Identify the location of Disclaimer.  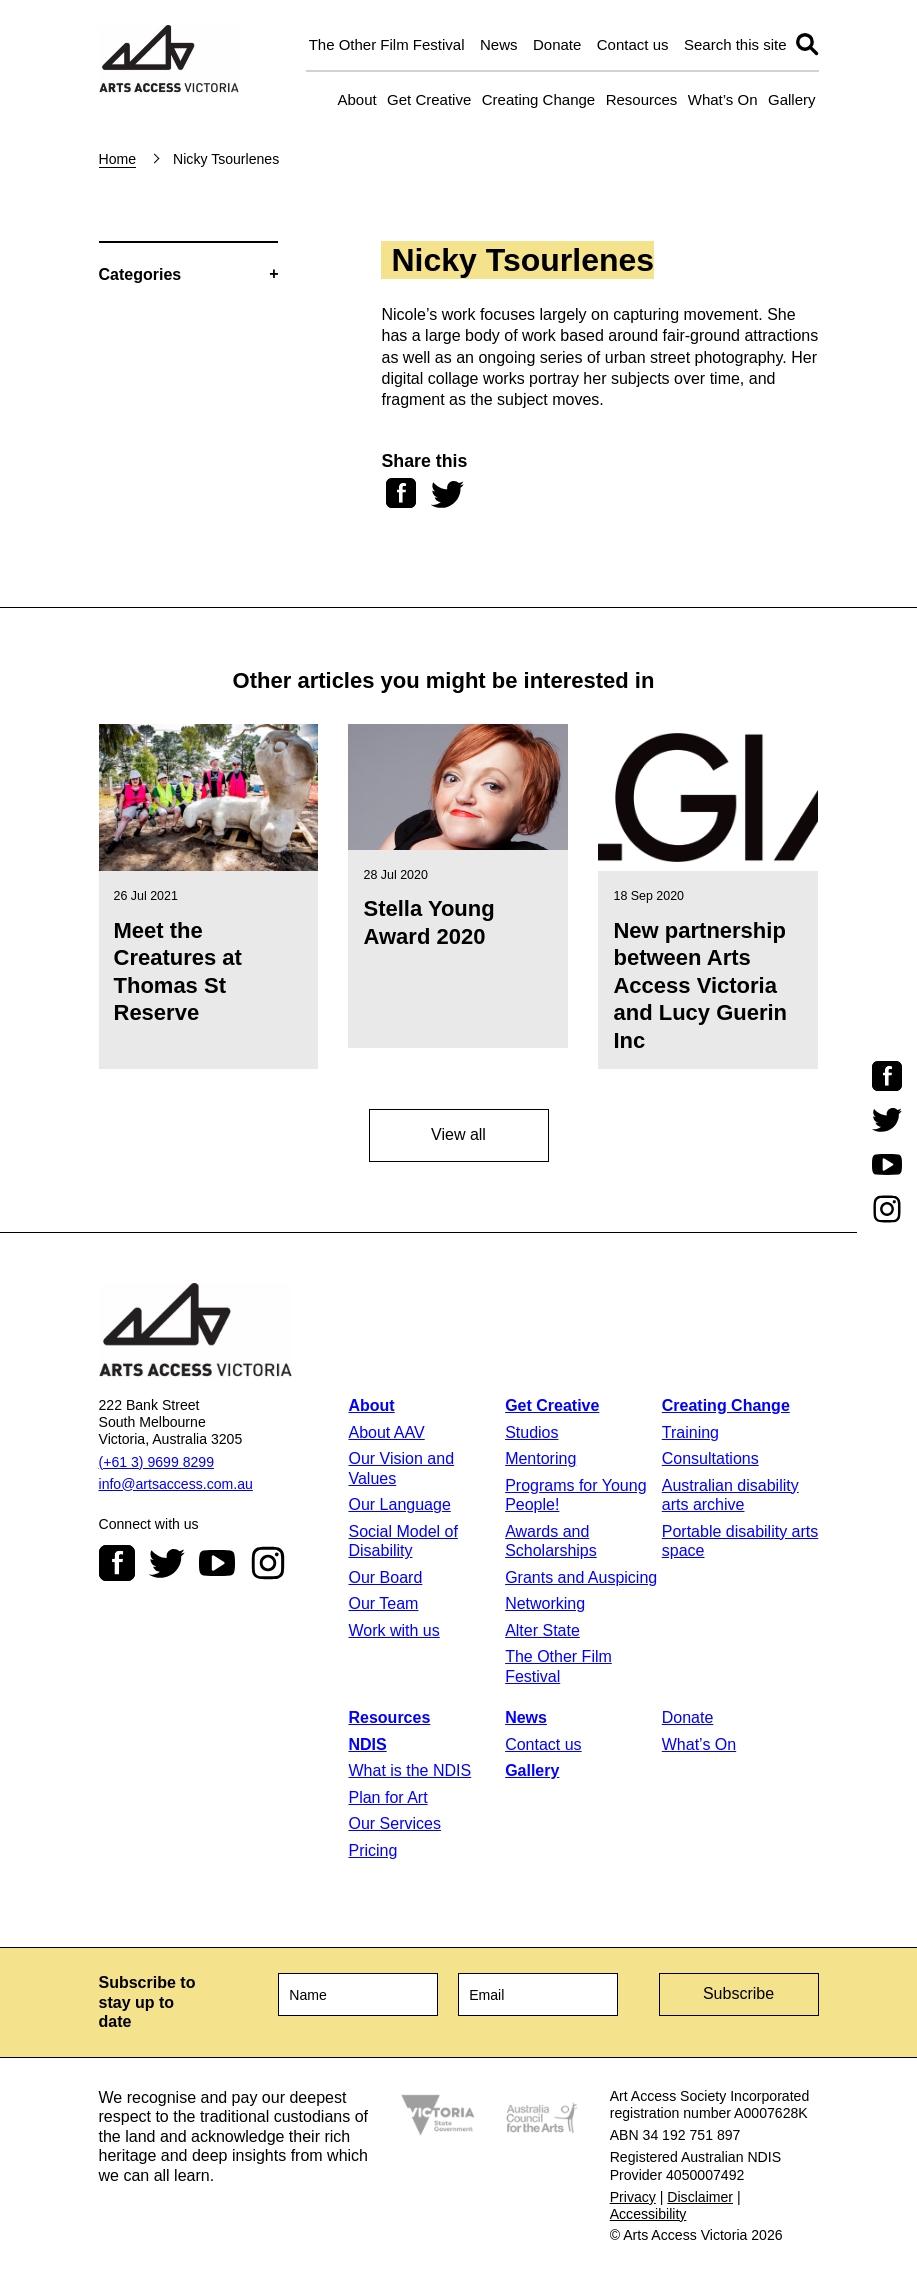
(700, 2197).